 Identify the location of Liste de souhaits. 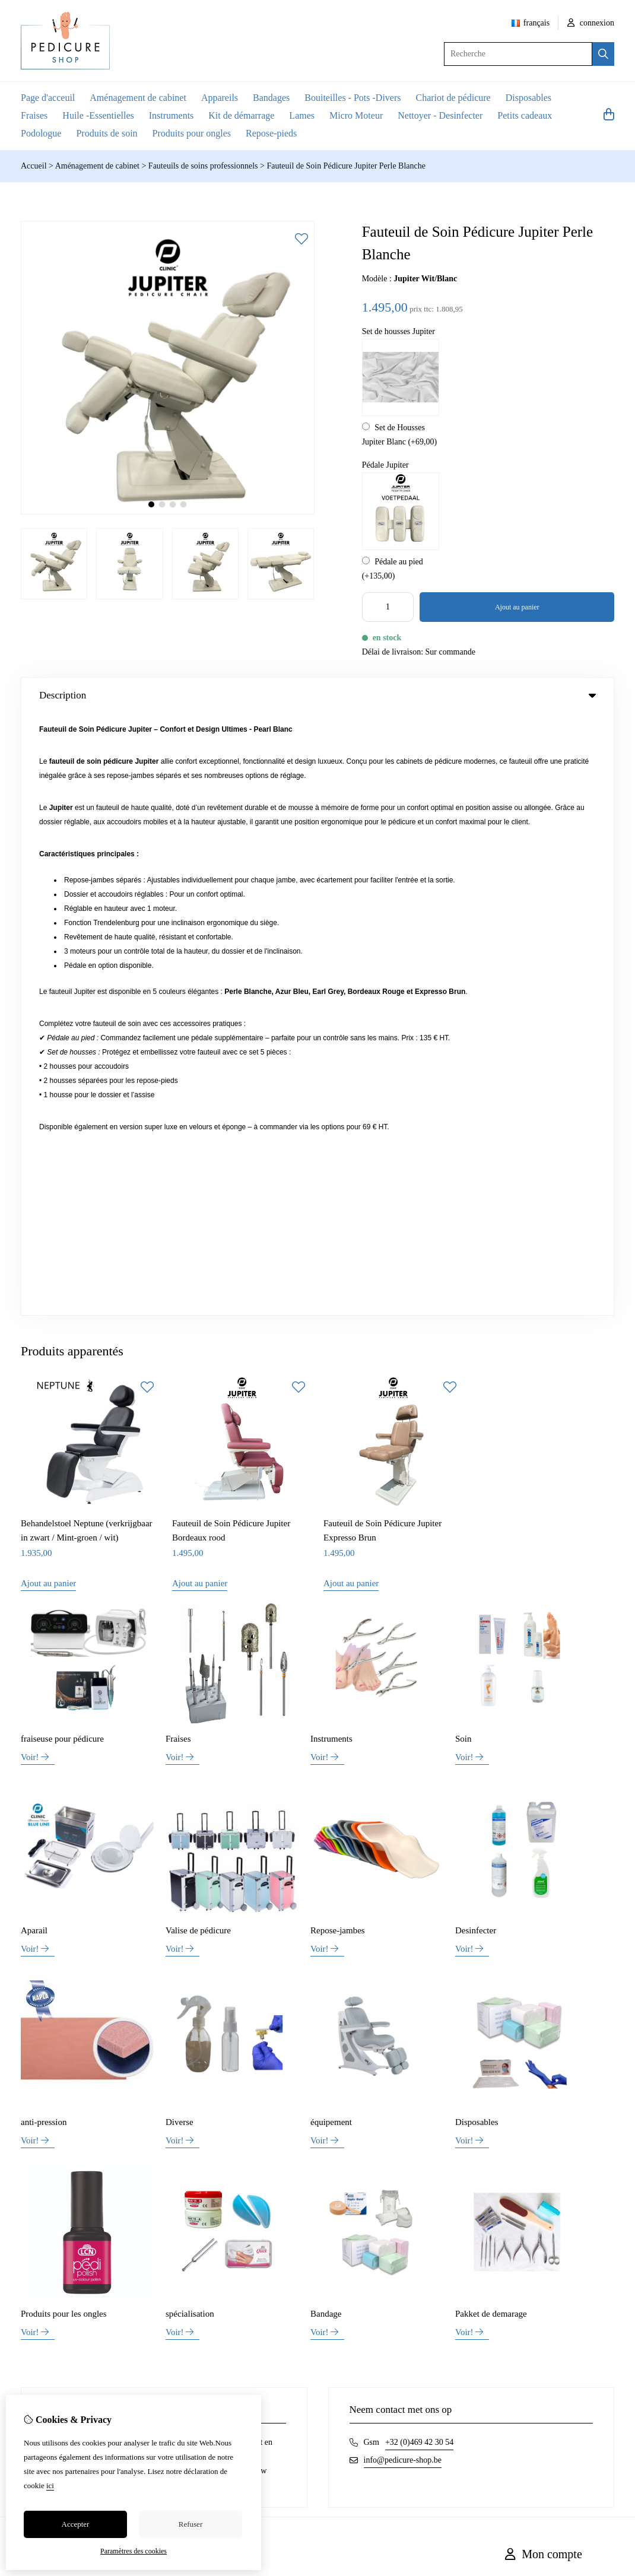
(533, 2018).